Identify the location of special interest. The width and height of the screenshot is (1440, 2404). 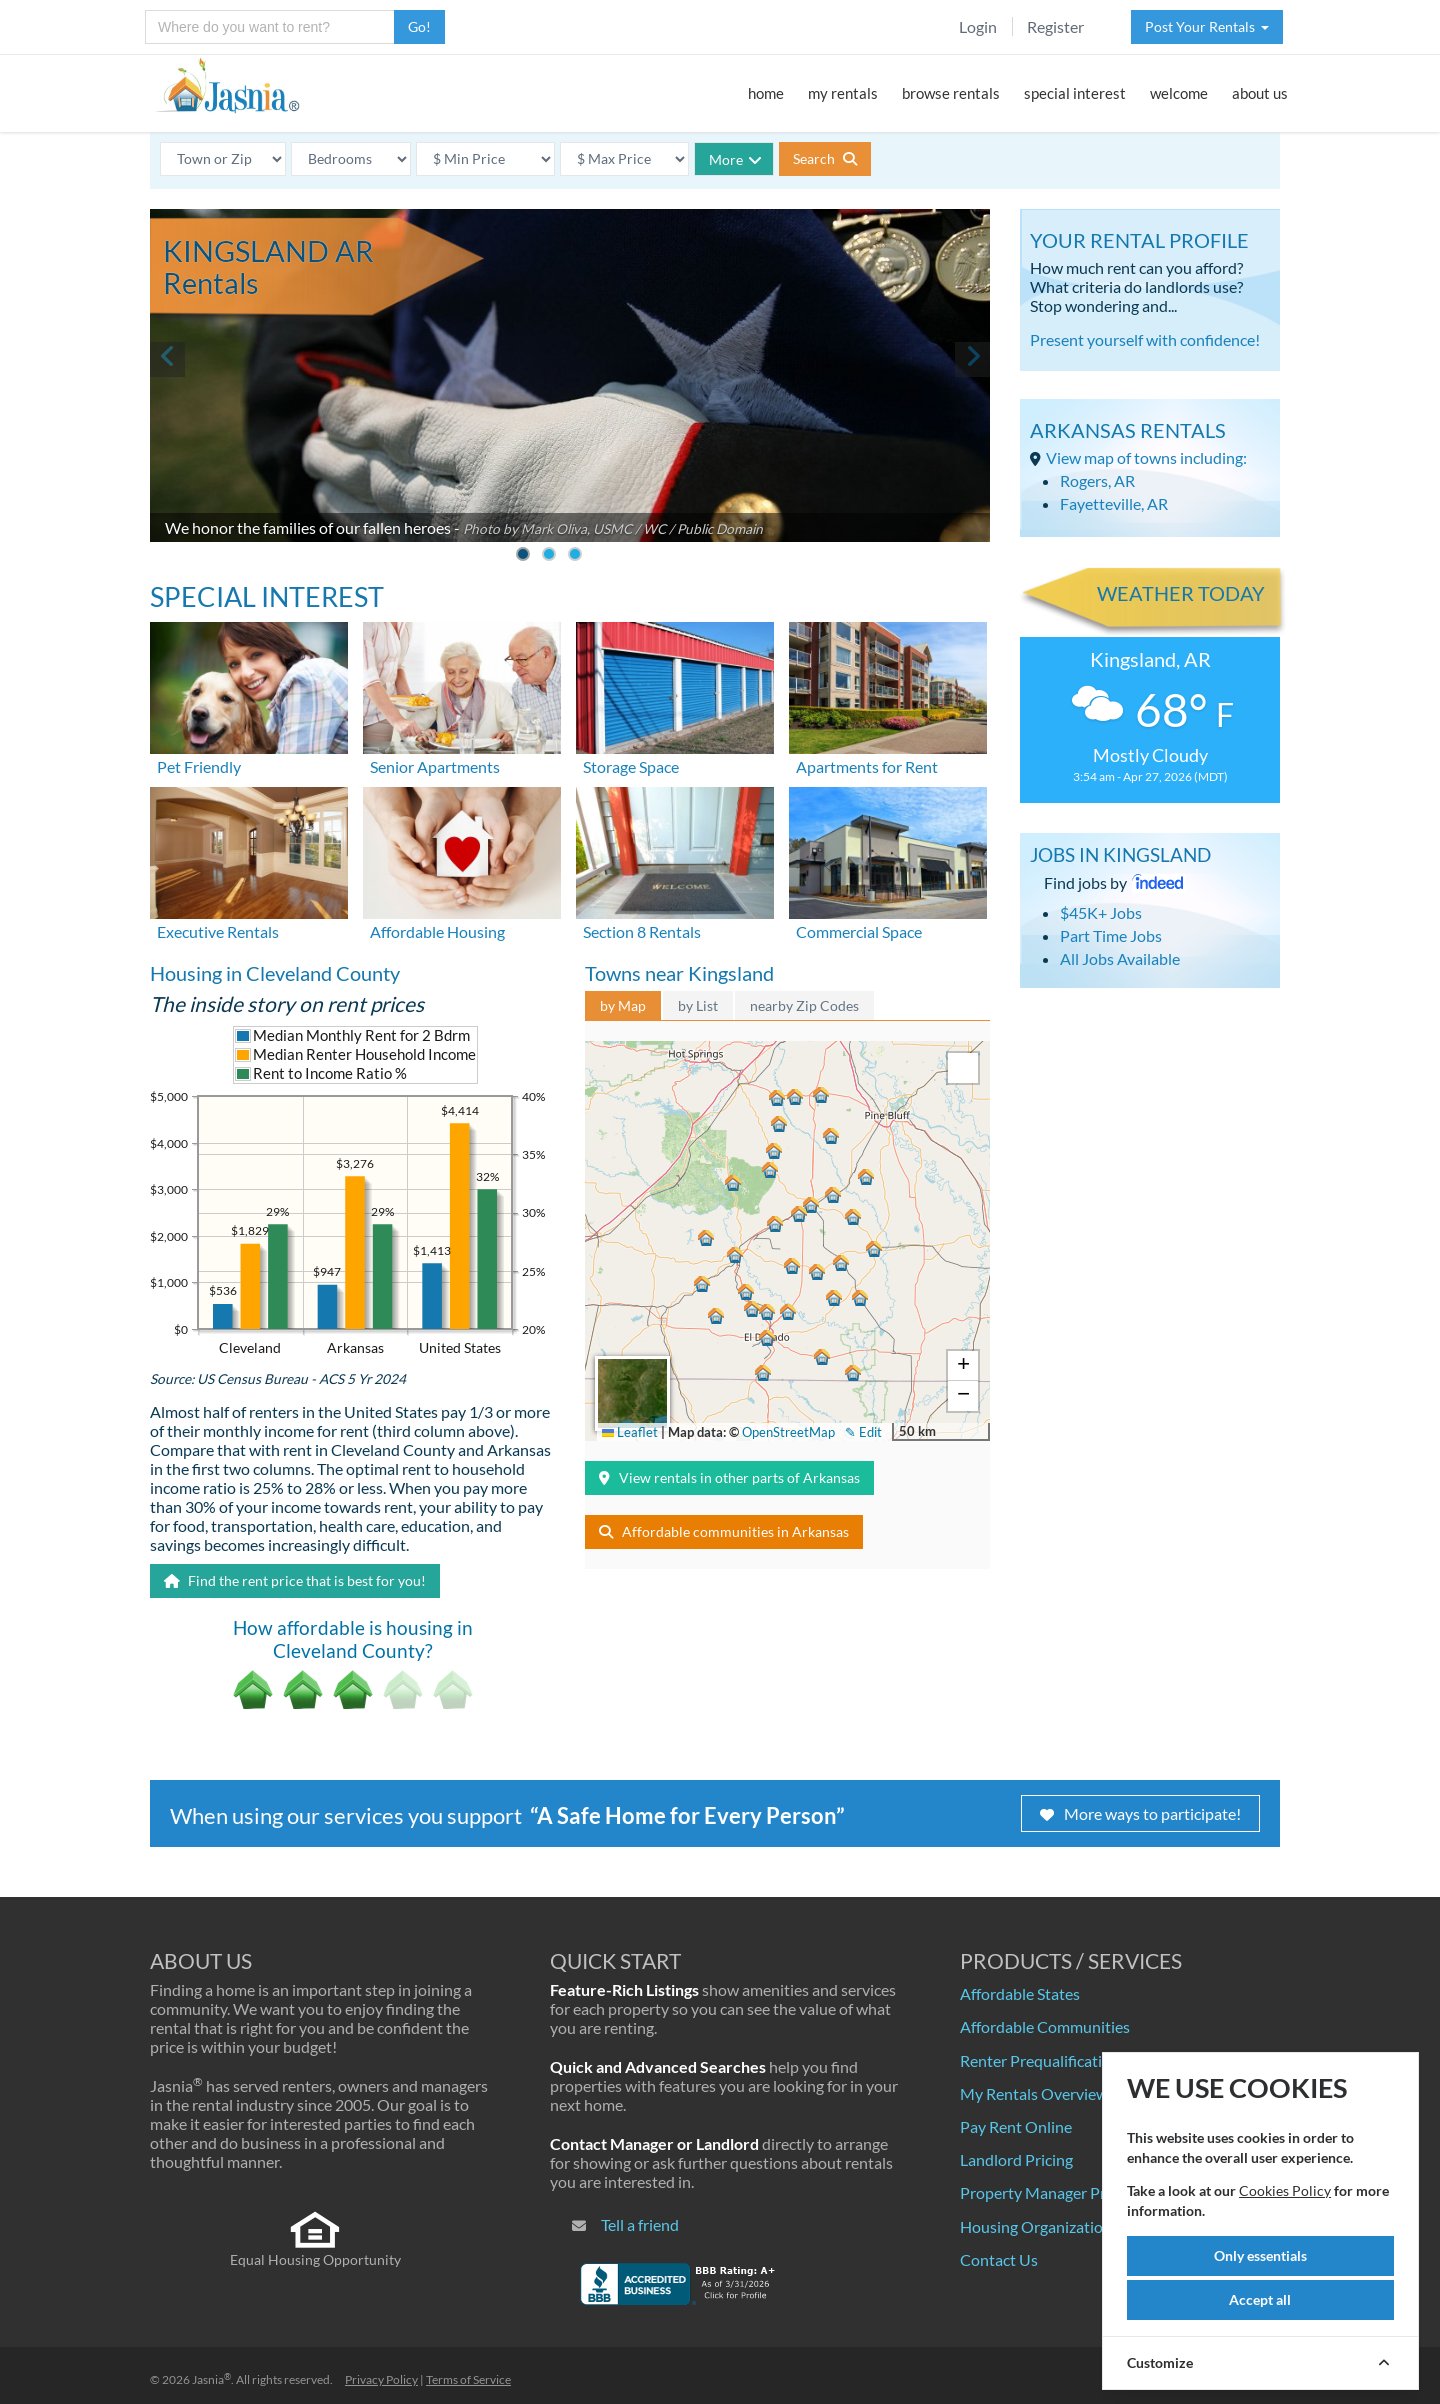
(1075, 93).